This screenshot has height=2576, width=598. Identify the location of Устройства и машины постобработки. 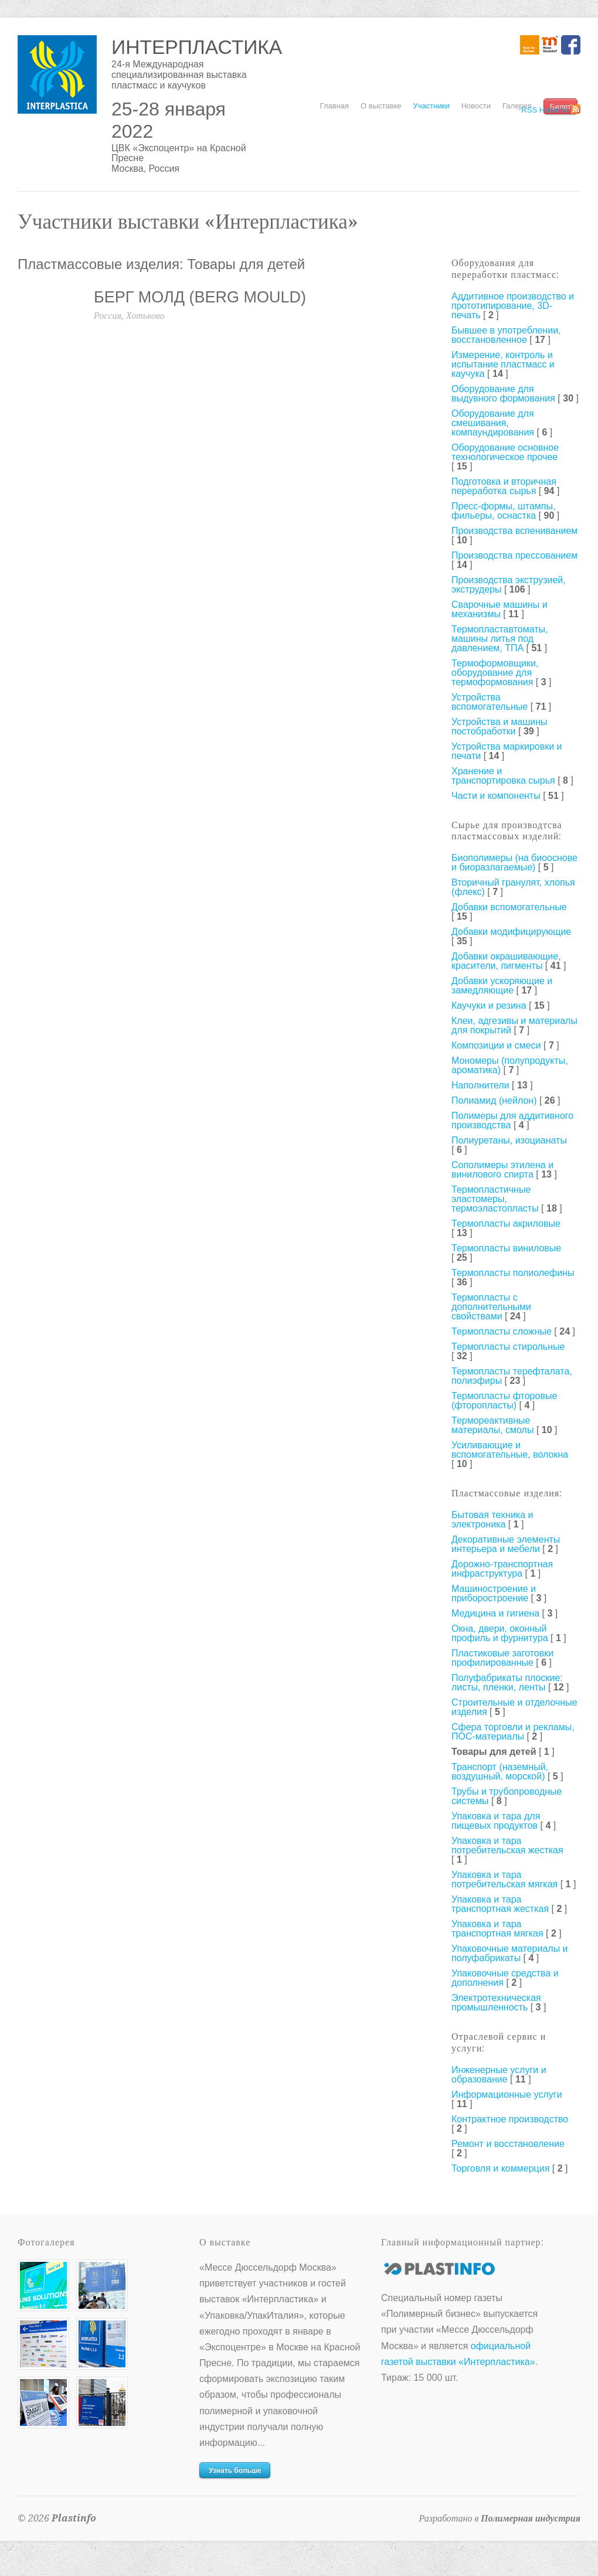
(499, 726).